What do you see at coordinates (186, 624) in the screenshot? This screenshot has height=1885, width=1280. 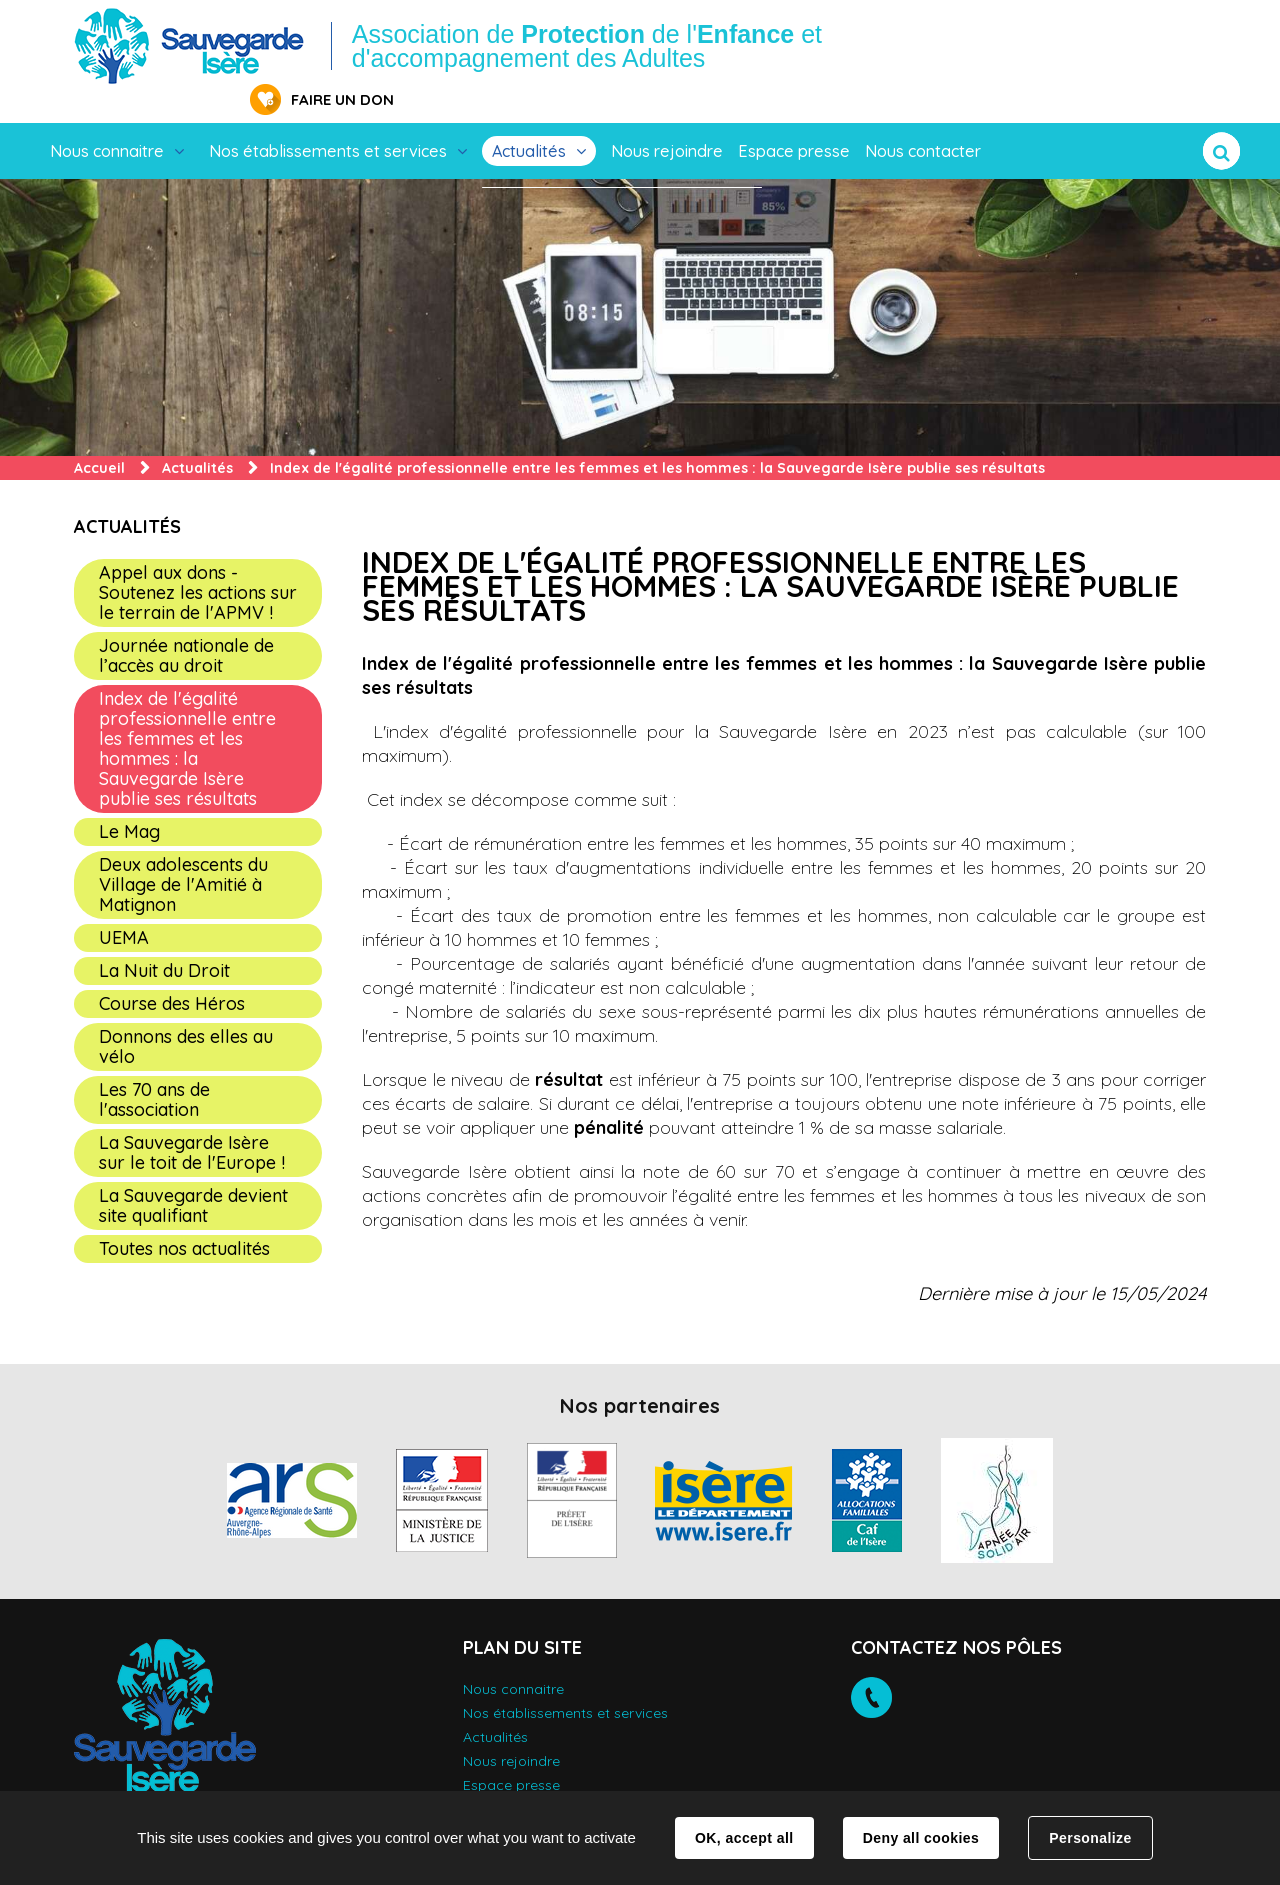 I see `Journée nationale de l’accès au droit` at bounding box center [186, 624].